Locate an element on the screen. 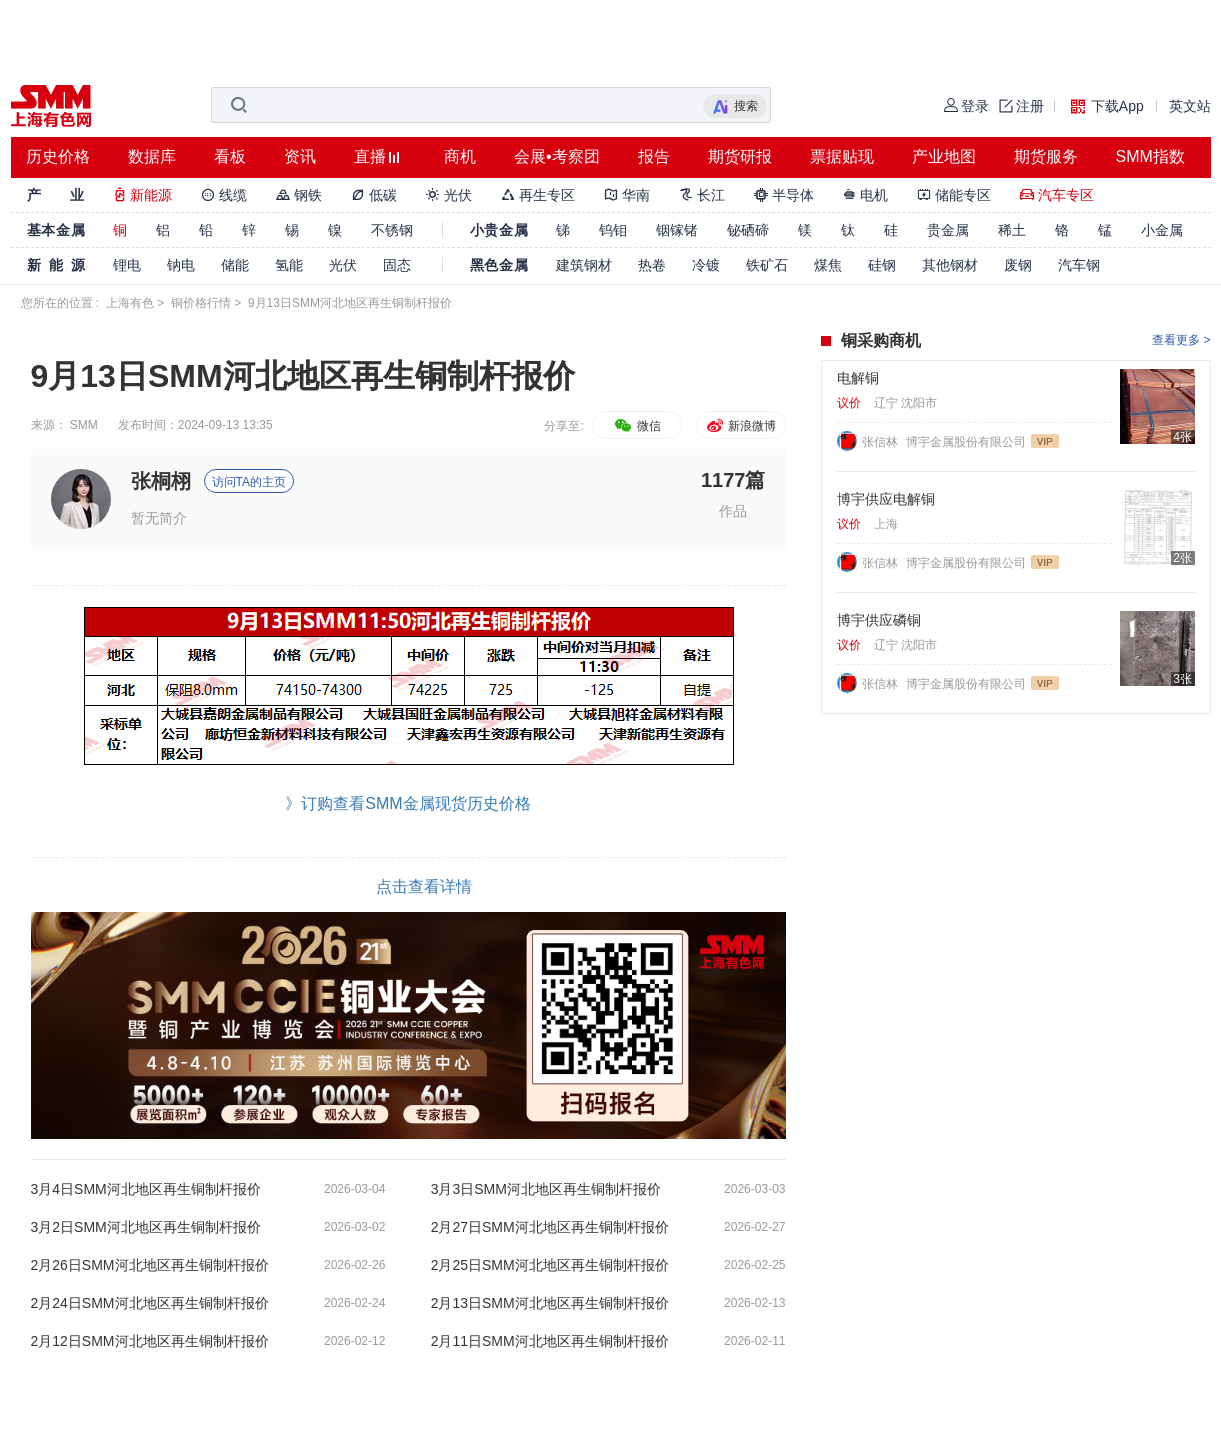  氢能 is located at coordinates (289, 265).